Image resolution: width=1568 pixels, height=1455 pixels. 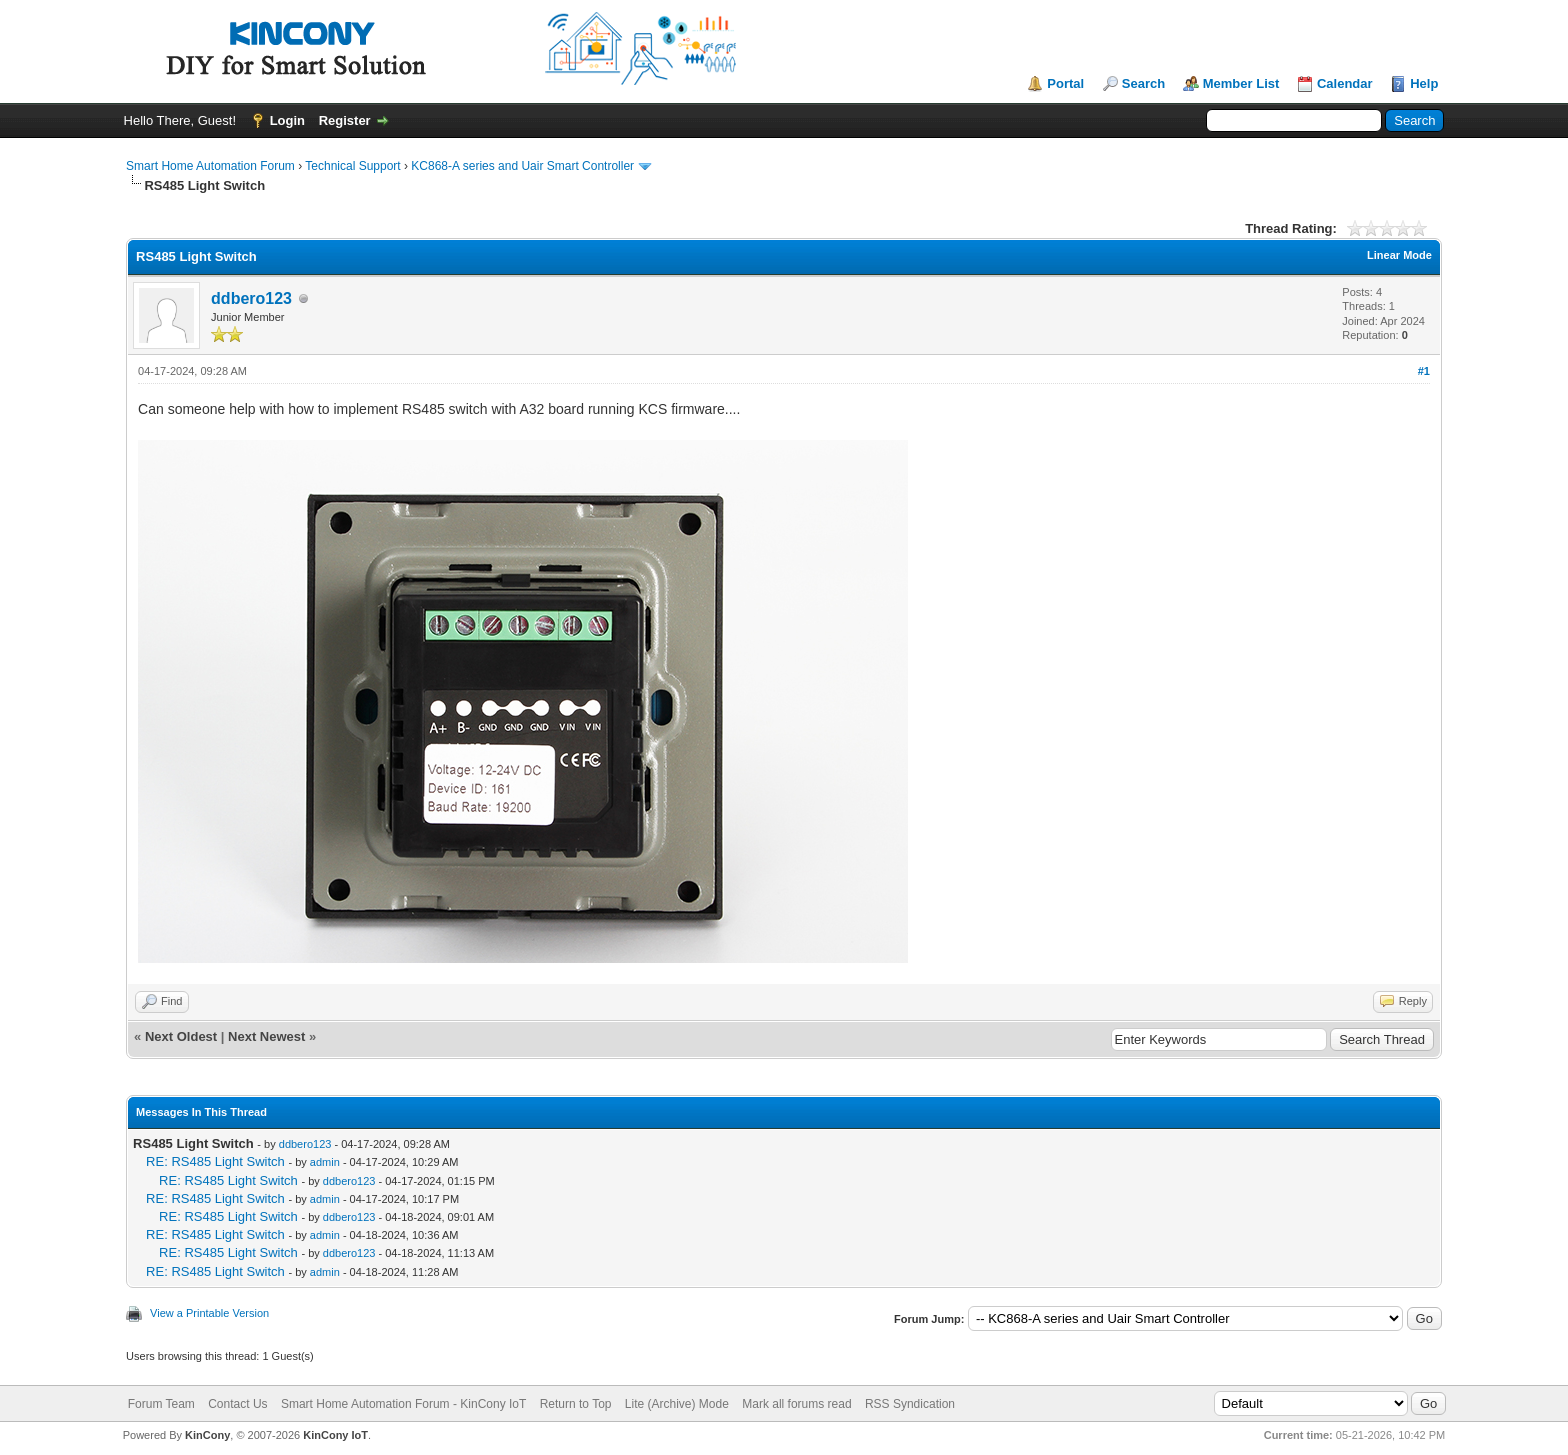 I want to click on Portal, so click(x=1065, y=83).